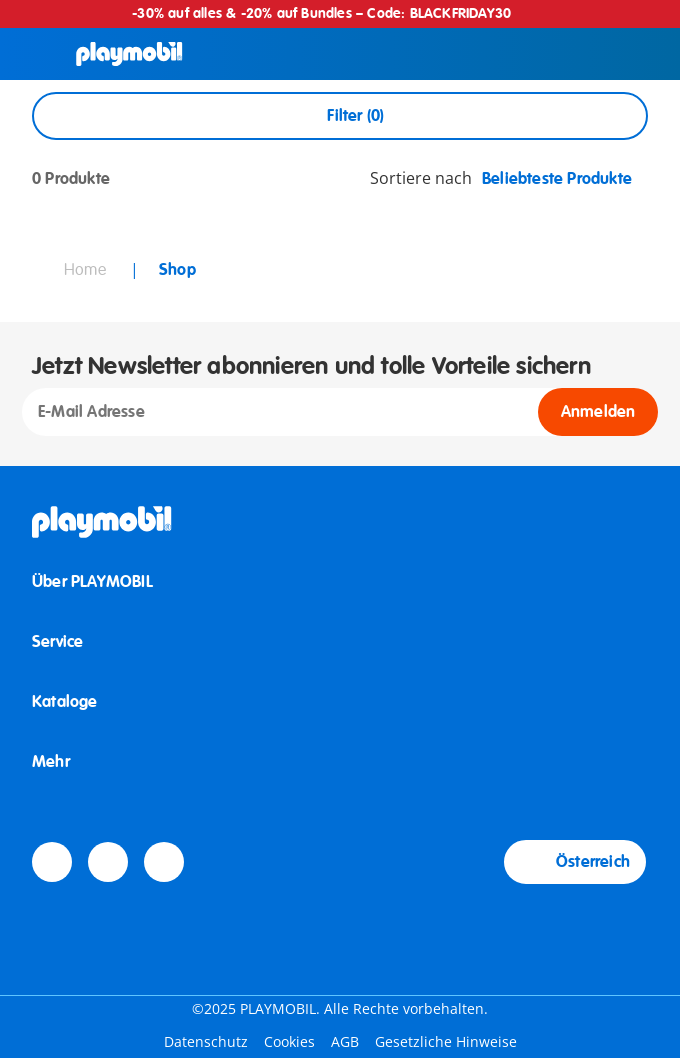  What do you see at coordinates (345, 1041) in the screenshot?
I see `AGB` at bounding box center [345, 1041].